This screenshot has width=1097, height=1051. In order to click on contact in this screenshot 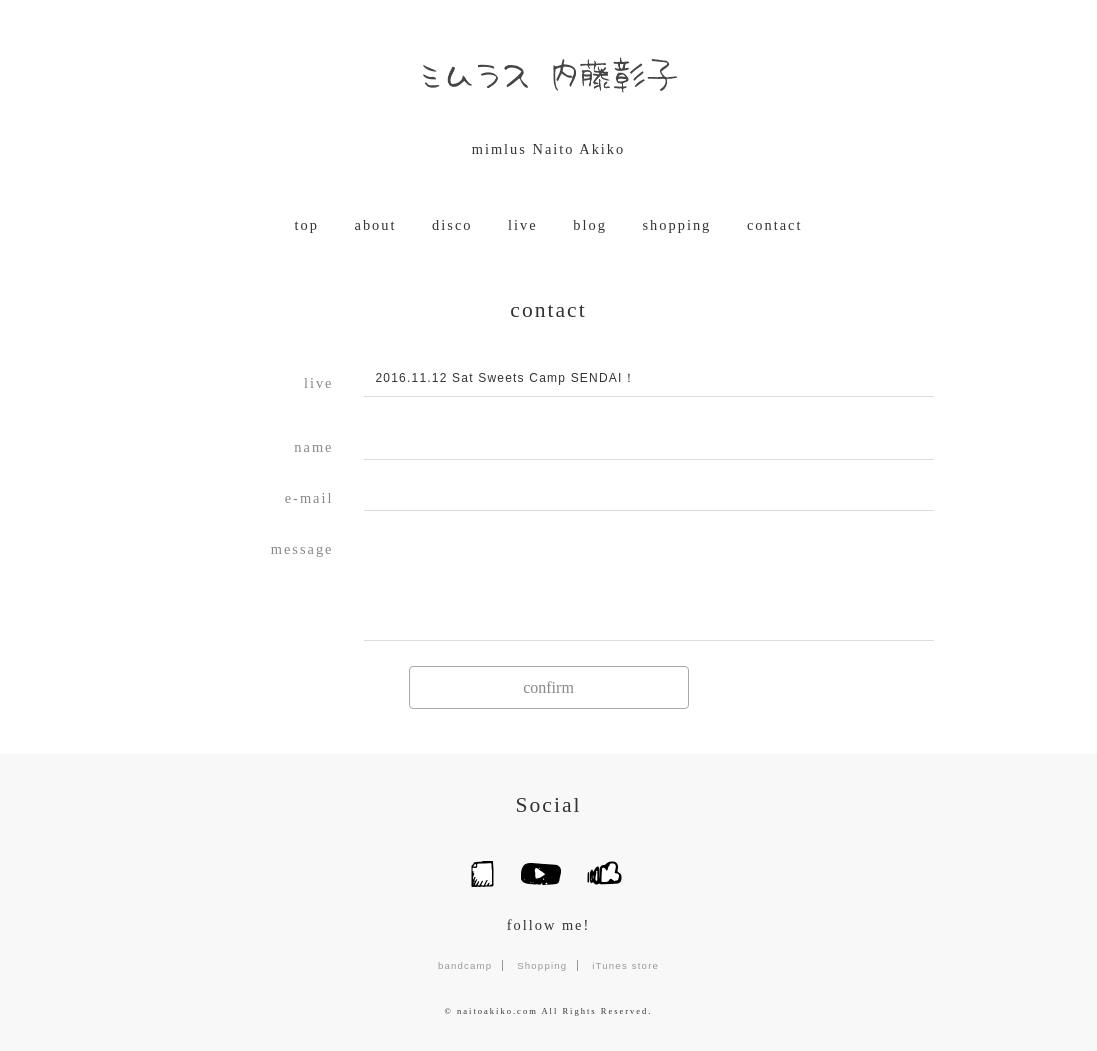, I will do `click(775, 225)`.